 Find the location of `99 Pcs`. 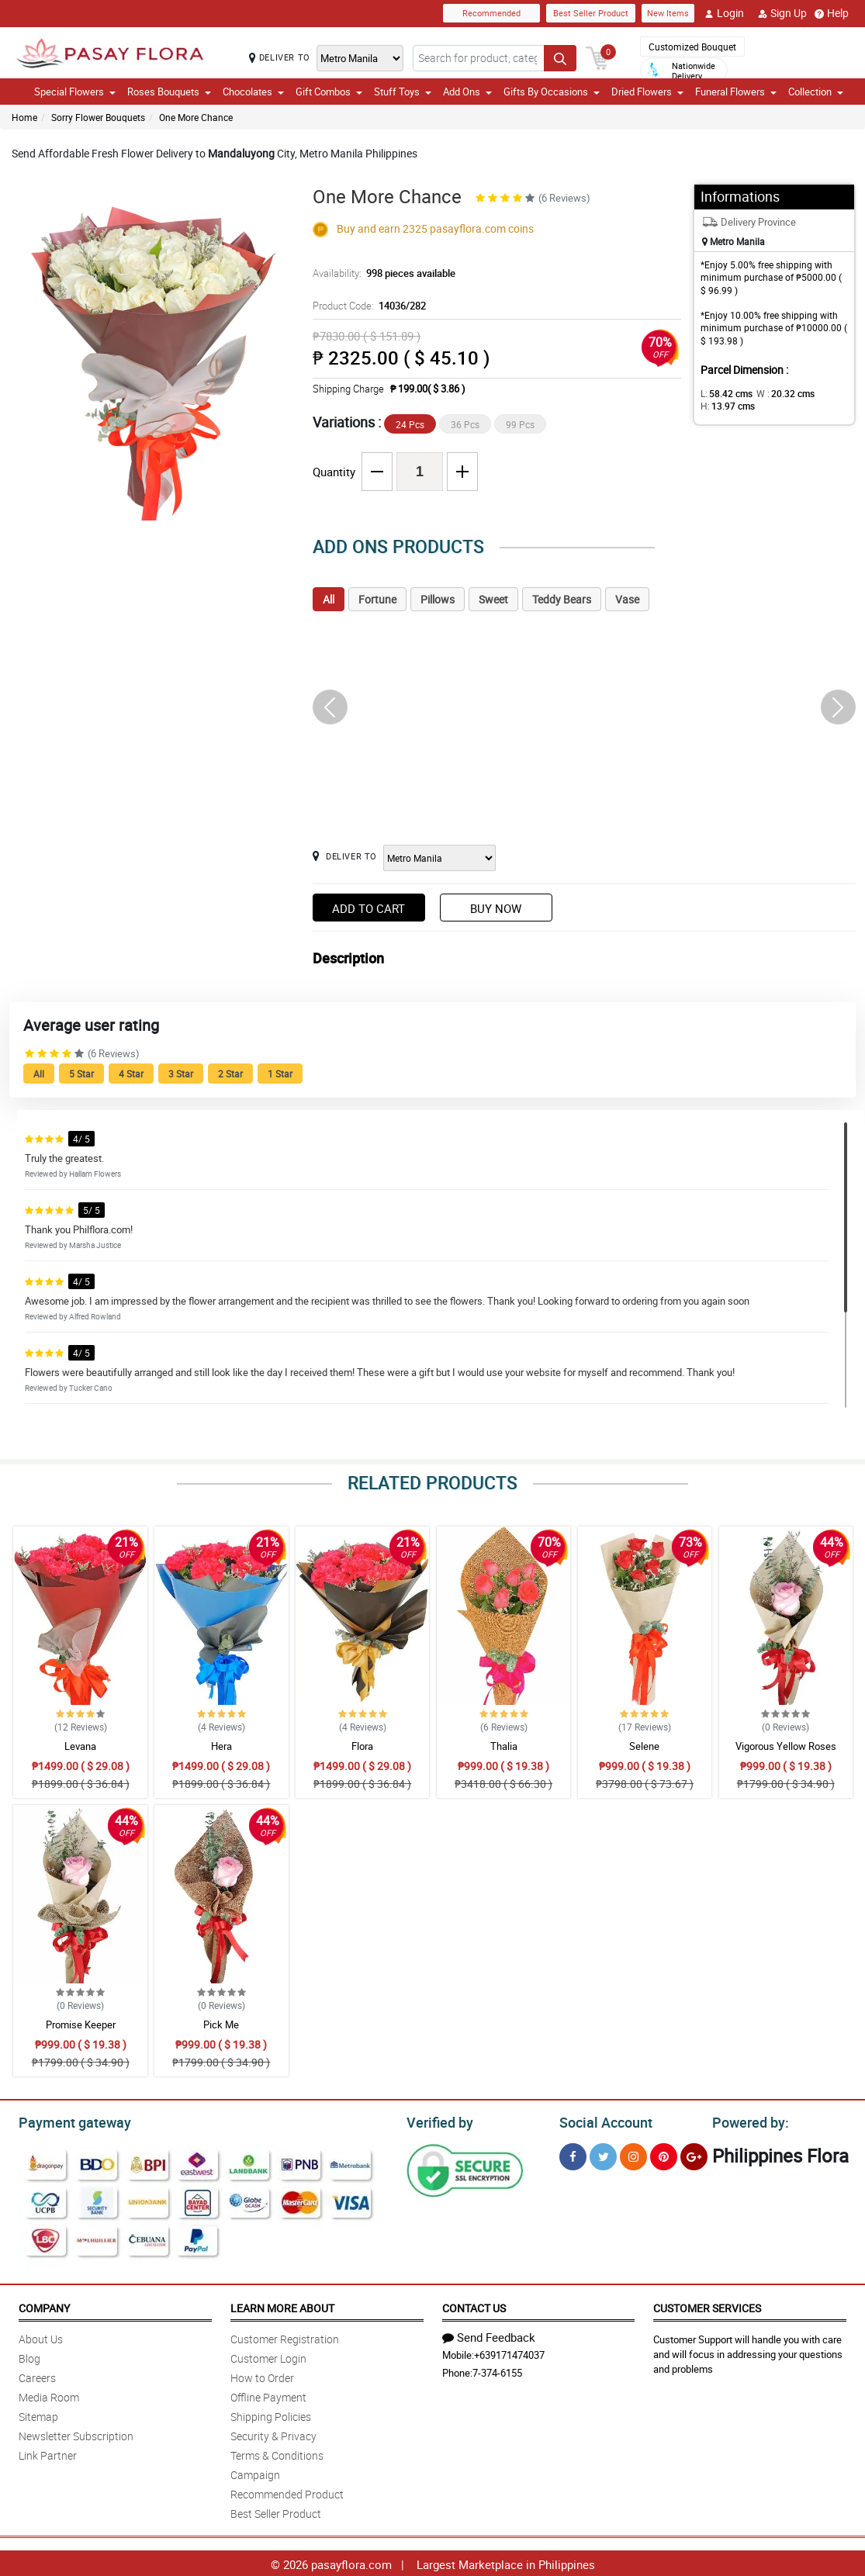

99 Pcs is located at coordinates (520, 424).